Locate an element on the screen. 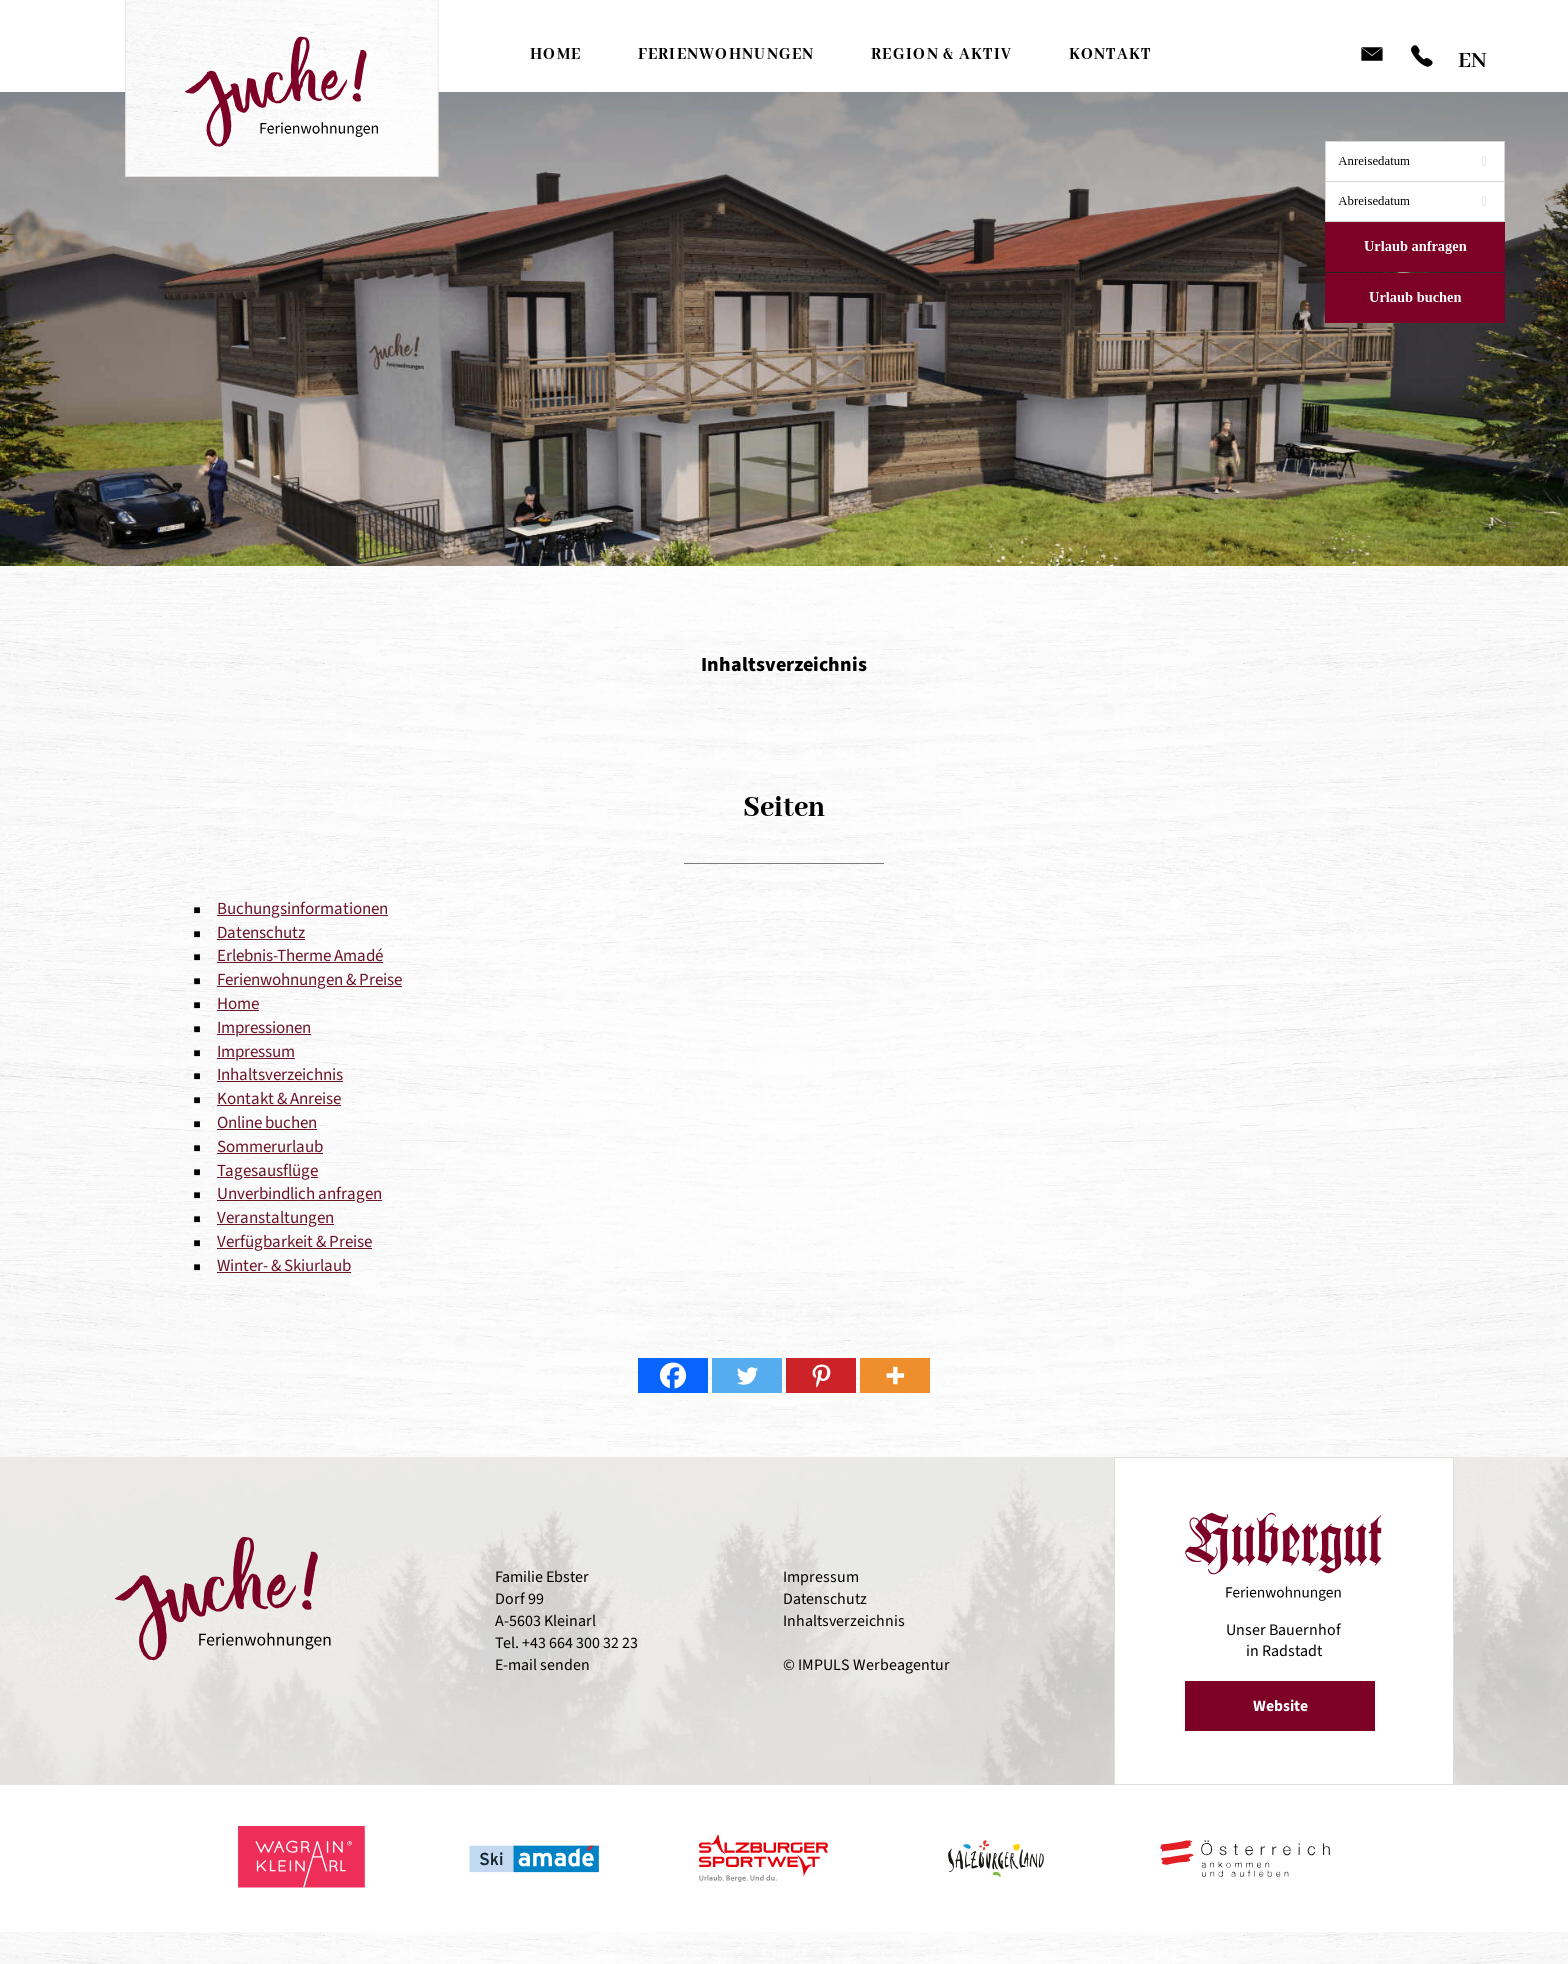  Impressum is located at coordinates (256, 1052).